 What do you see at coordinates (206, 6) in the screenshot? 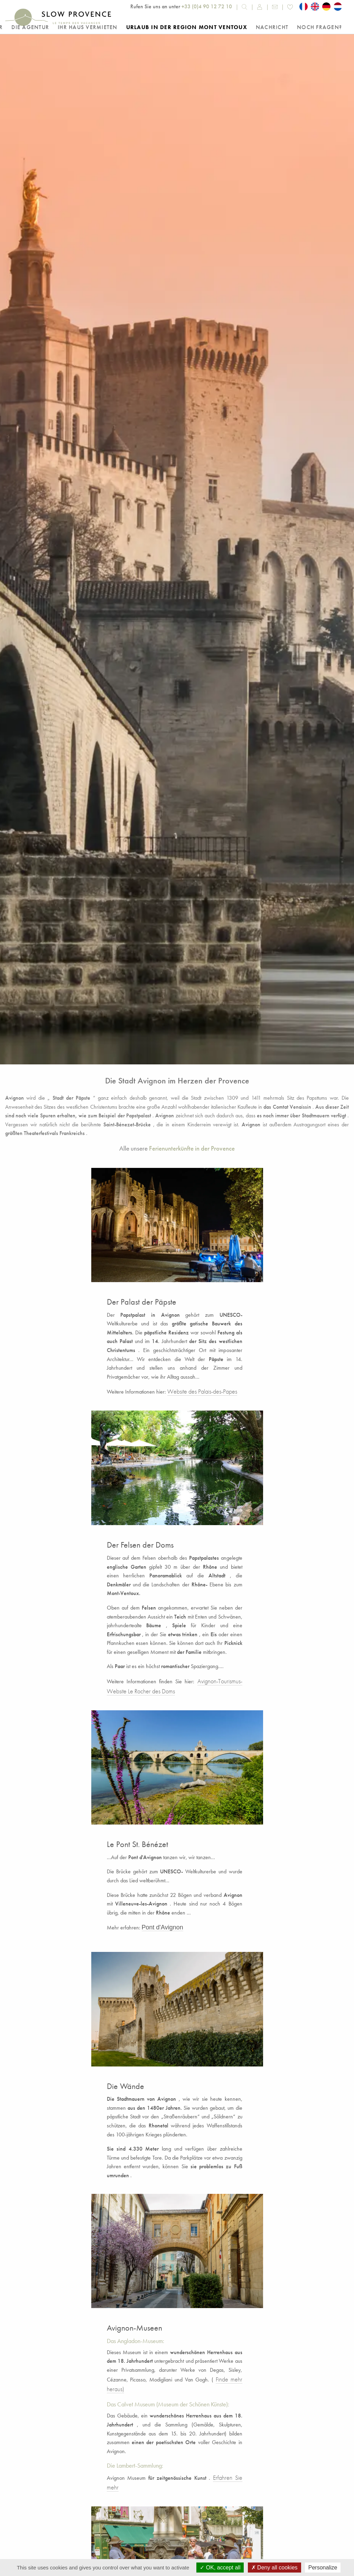
I see `+33 (0)4 90 12 72 10` at bounding box center [206, 6].